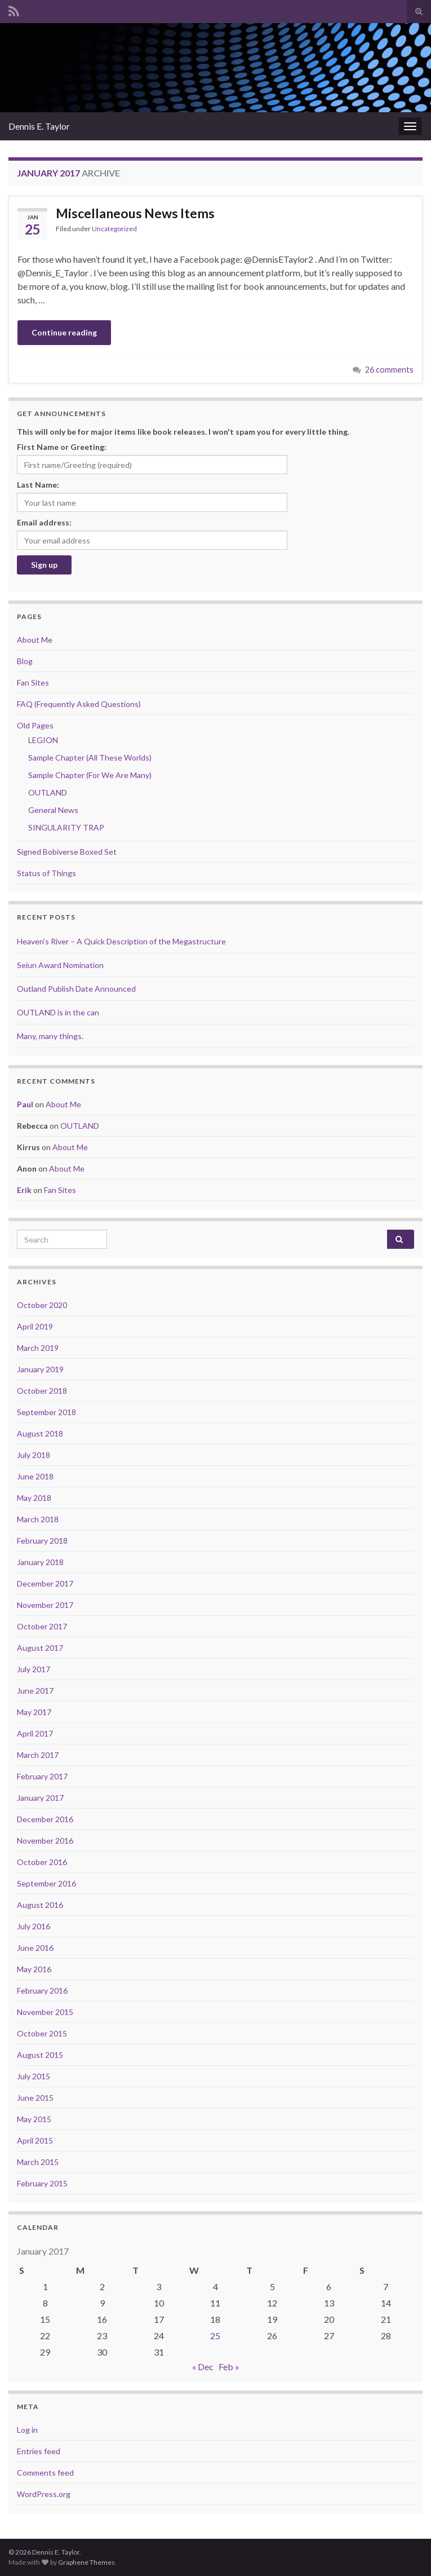 This screenshot has width=431, height=2576. Describe the element at coordinates (35, 1690) in the screenshot. I see `June 2017` at that location.